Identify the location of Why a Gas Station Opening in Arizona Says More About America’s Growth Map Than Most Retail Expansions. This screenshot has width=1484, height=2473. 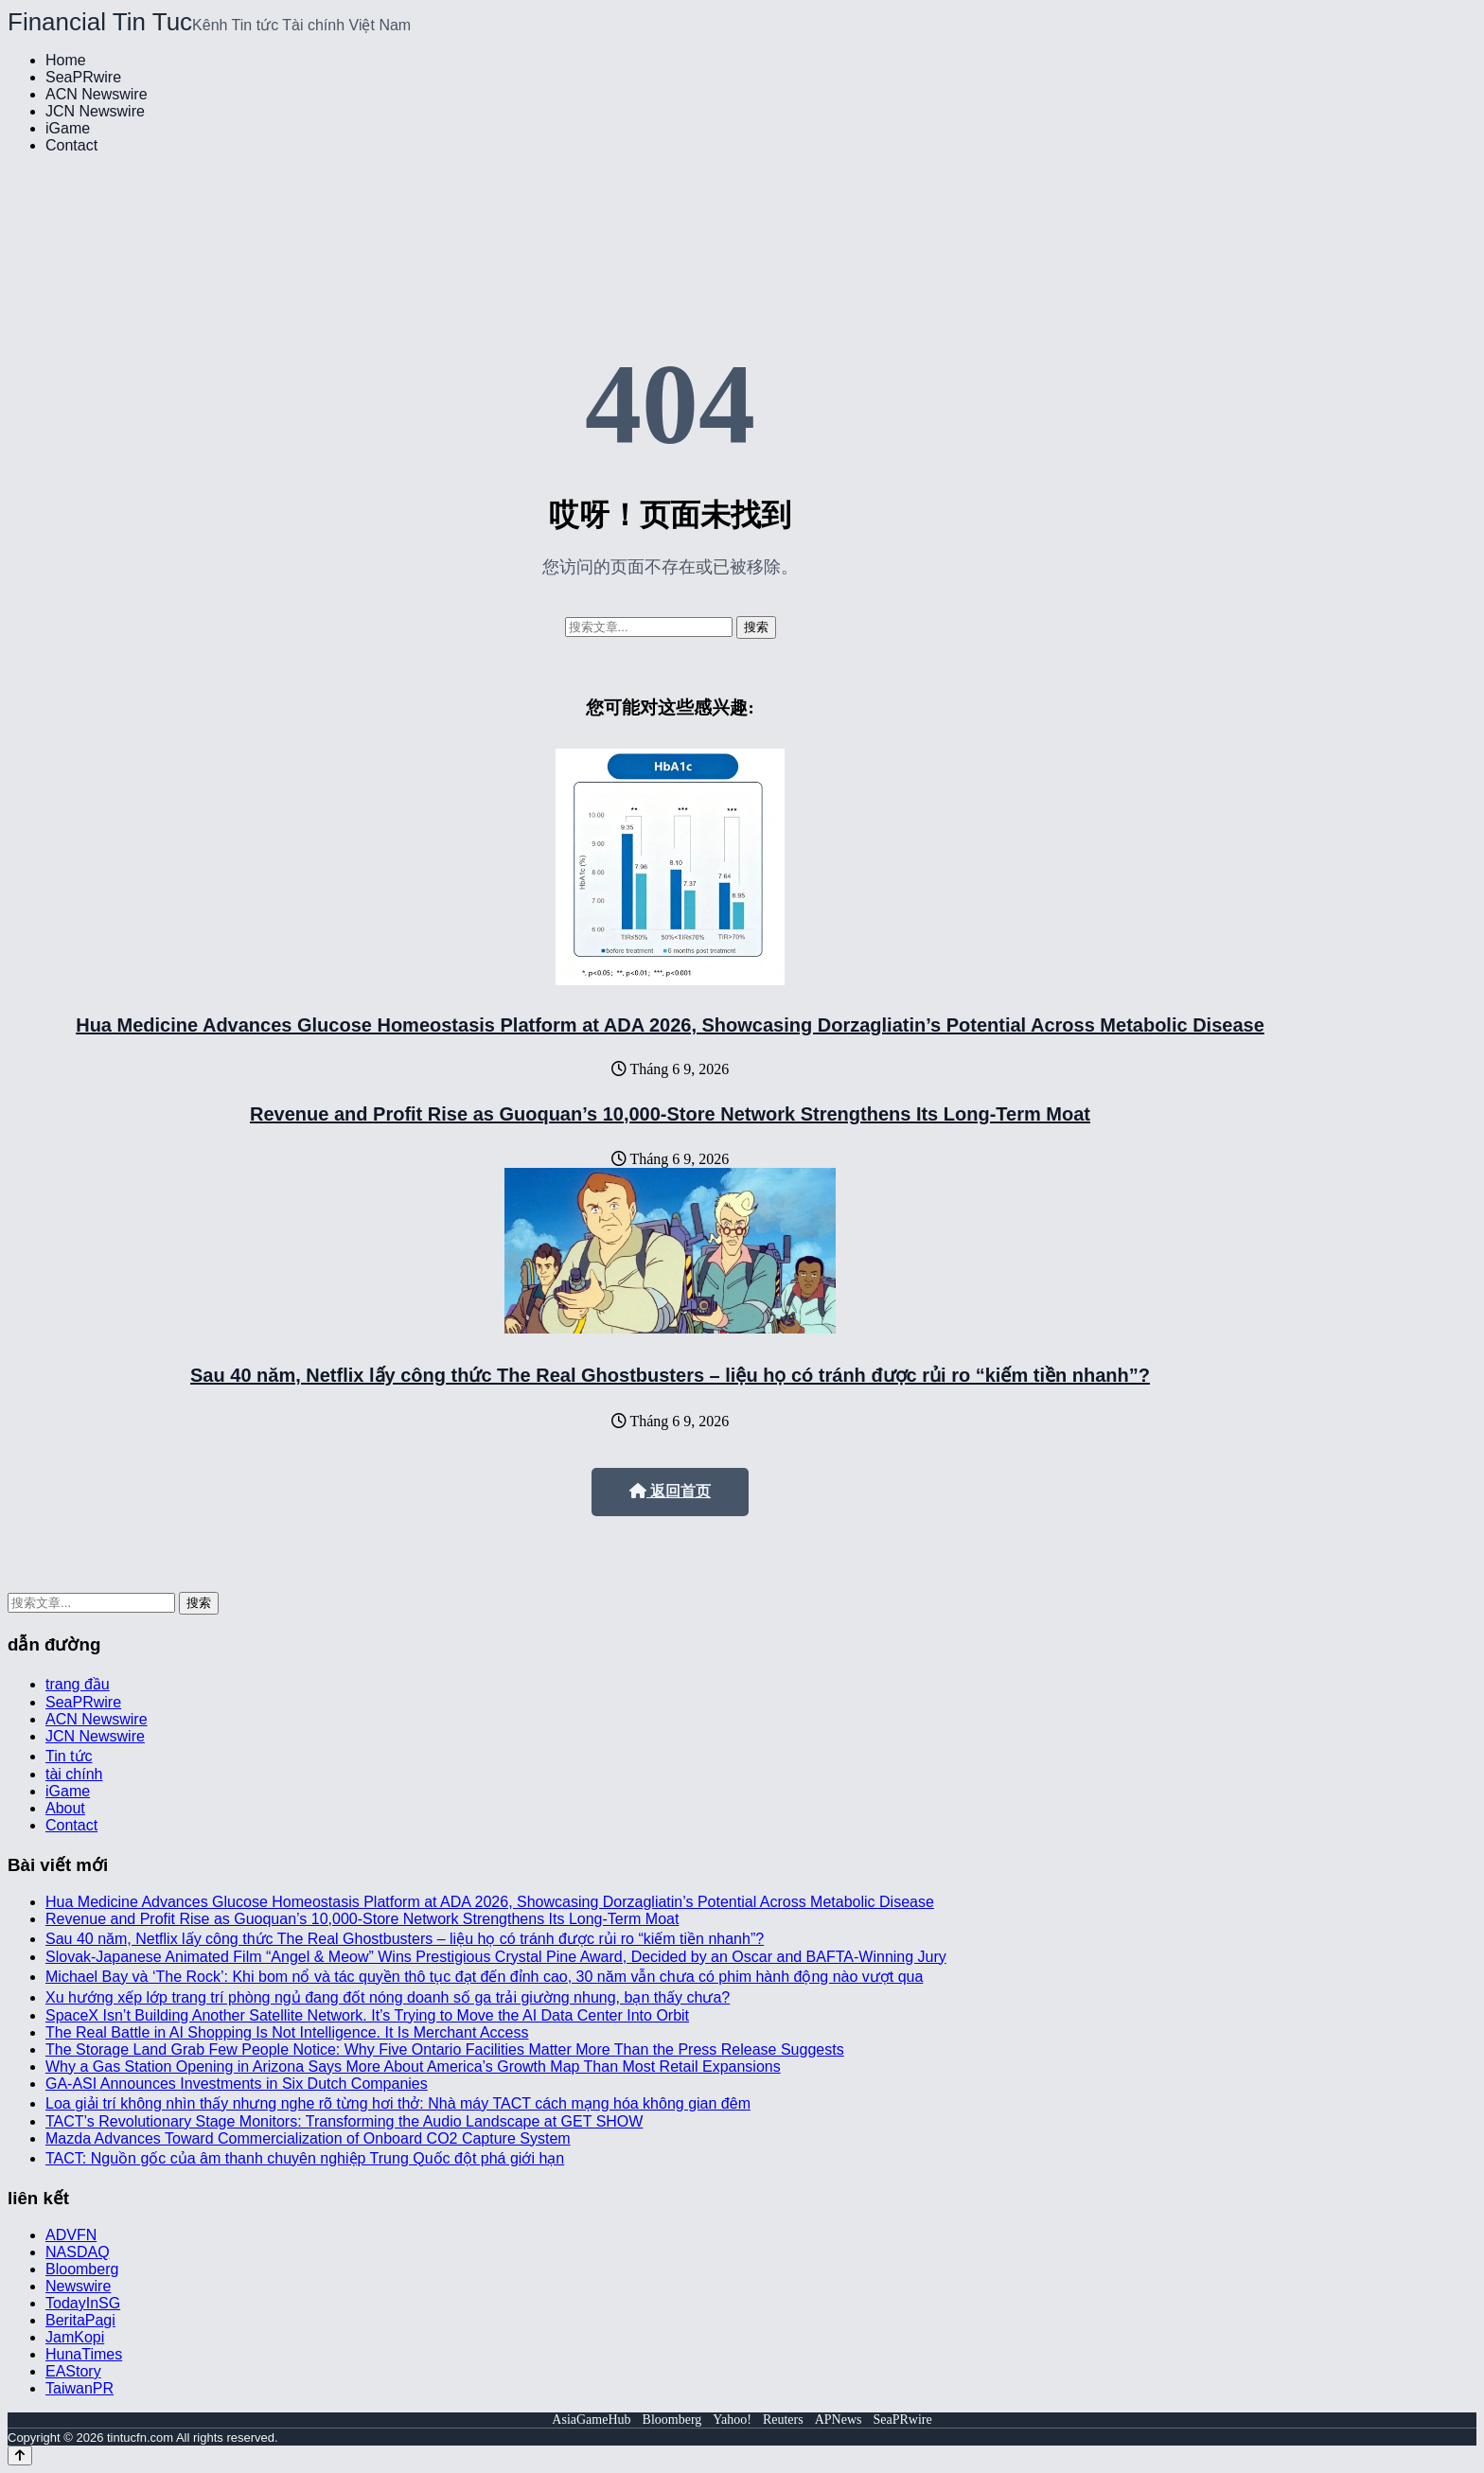
(413, 2066).